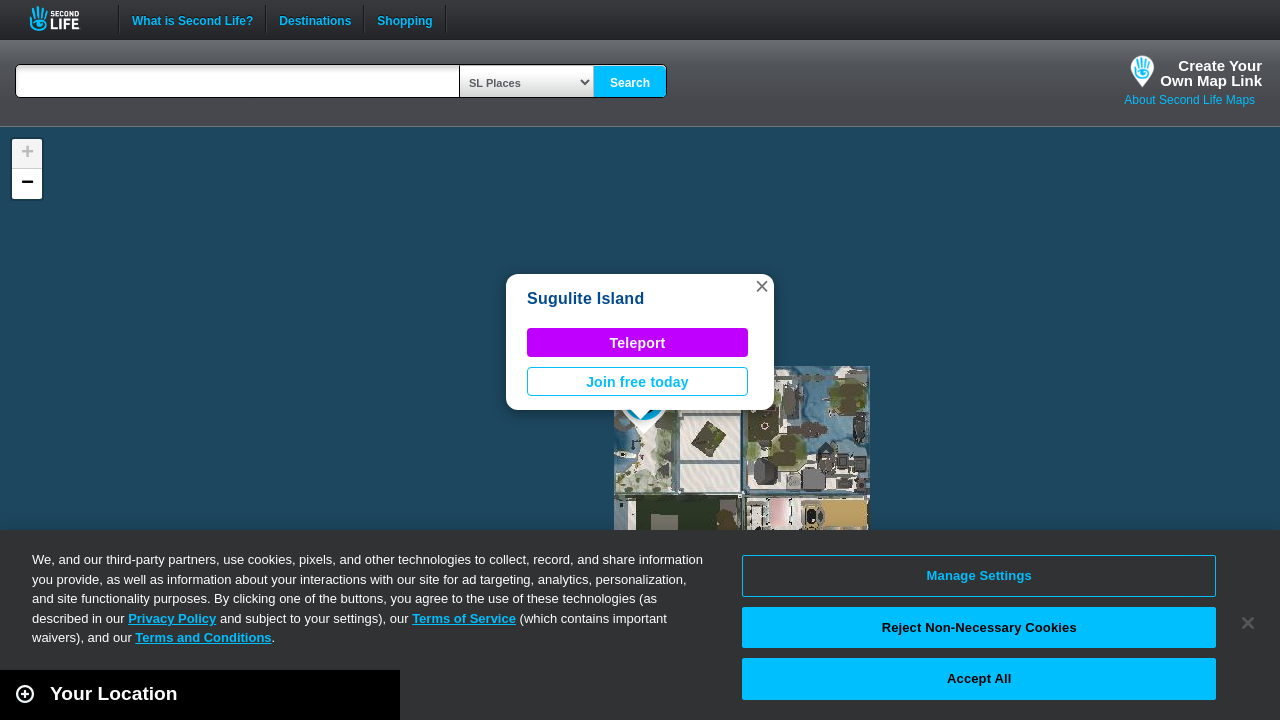 The width and height of the screenshot is (1280, 720). Describe the element at coordinates (464, 618) in the screenshot. I see `Terms of Service` at that location.